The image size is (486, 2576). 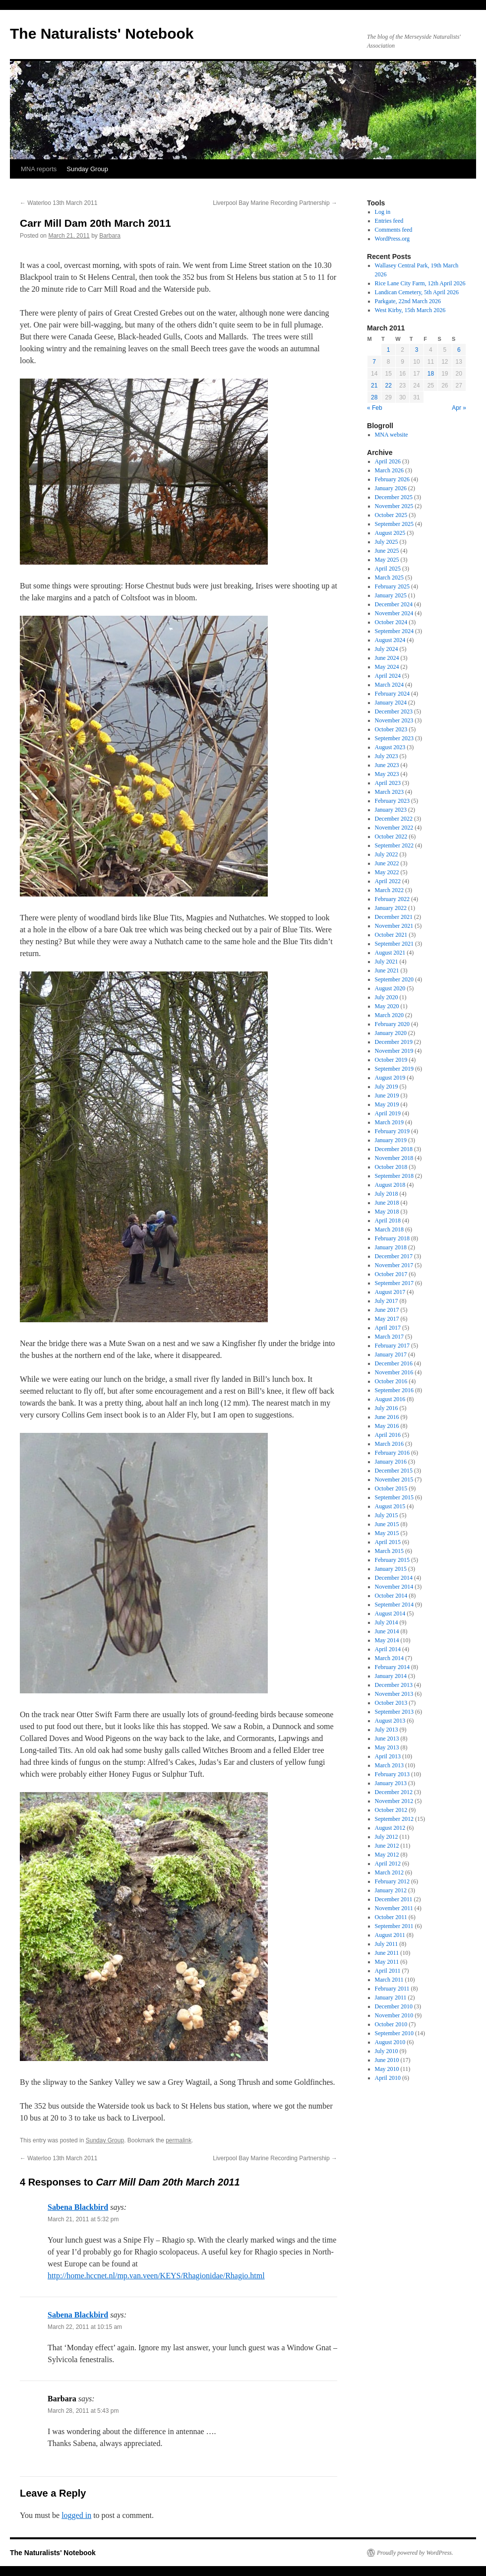 What do you see at coordinates (387, 550) in the screenshot?
I see `June 2025` at bounding box center [387, 550].